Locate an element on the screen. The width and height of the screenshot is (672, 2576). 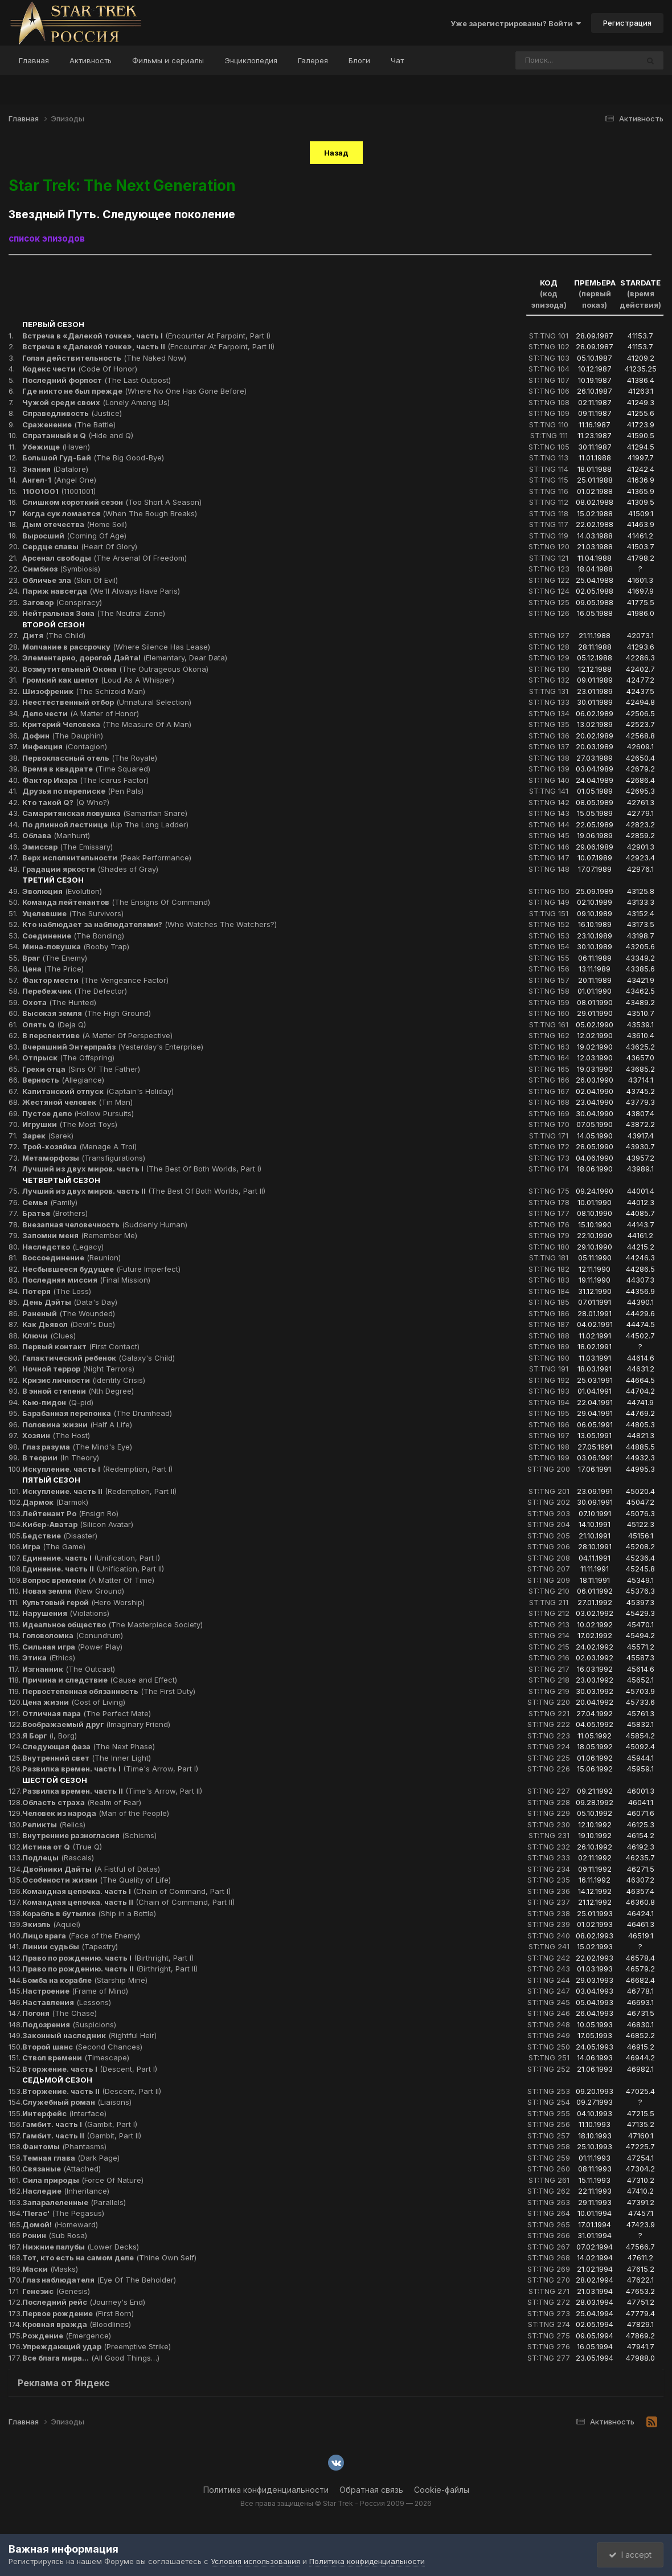
(The Offspring) is located at coordinates (68, 1057).